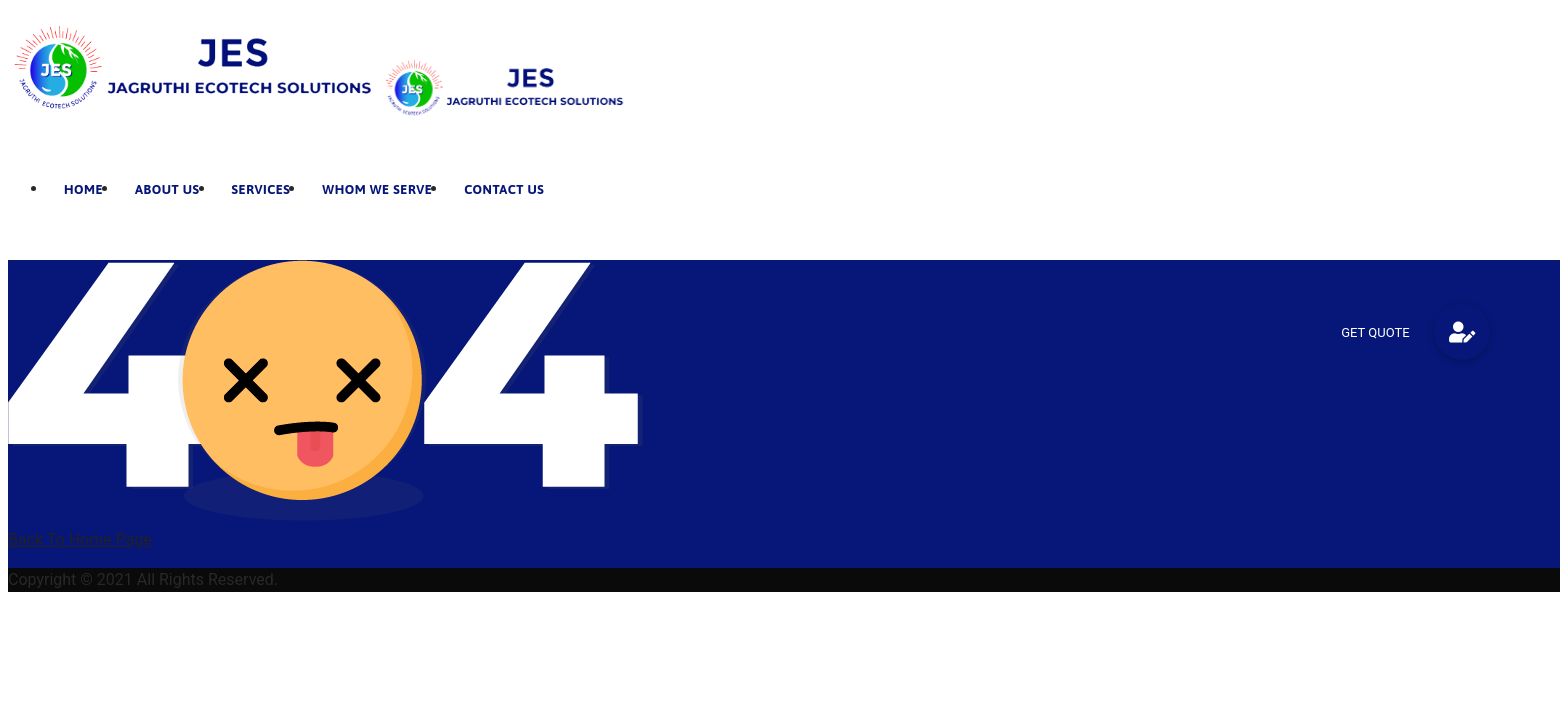  What do you see at coordinates (80, 539) in the screenshot?
I see `Back To Home Page` at bounding box center [80, 539].